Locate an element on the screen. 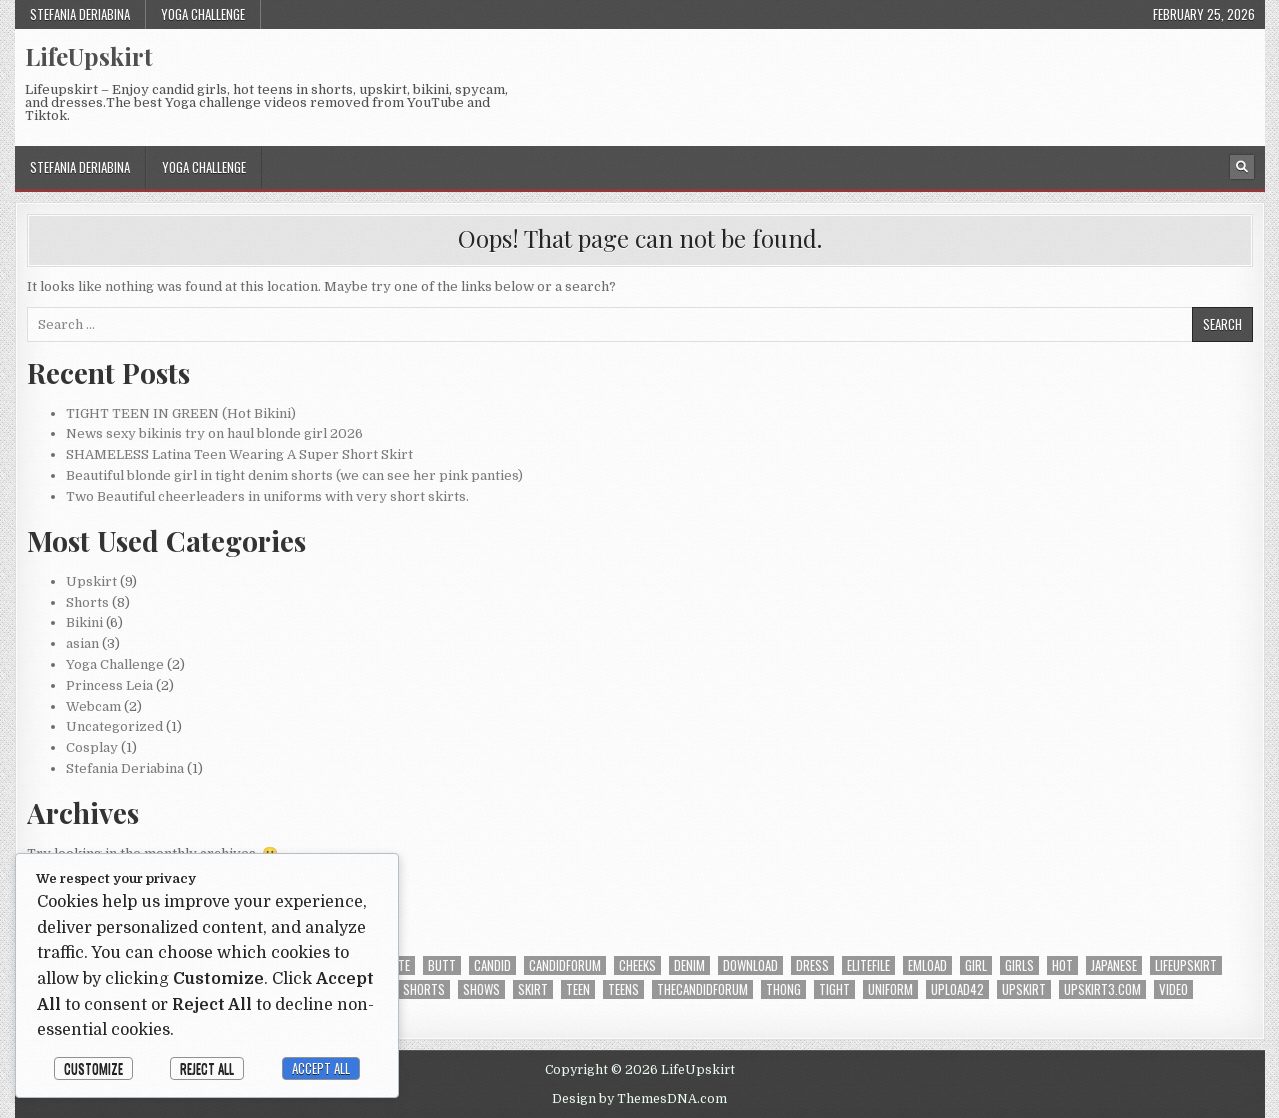  girl [girl (11 items)] is located at coordinates (976, 965).